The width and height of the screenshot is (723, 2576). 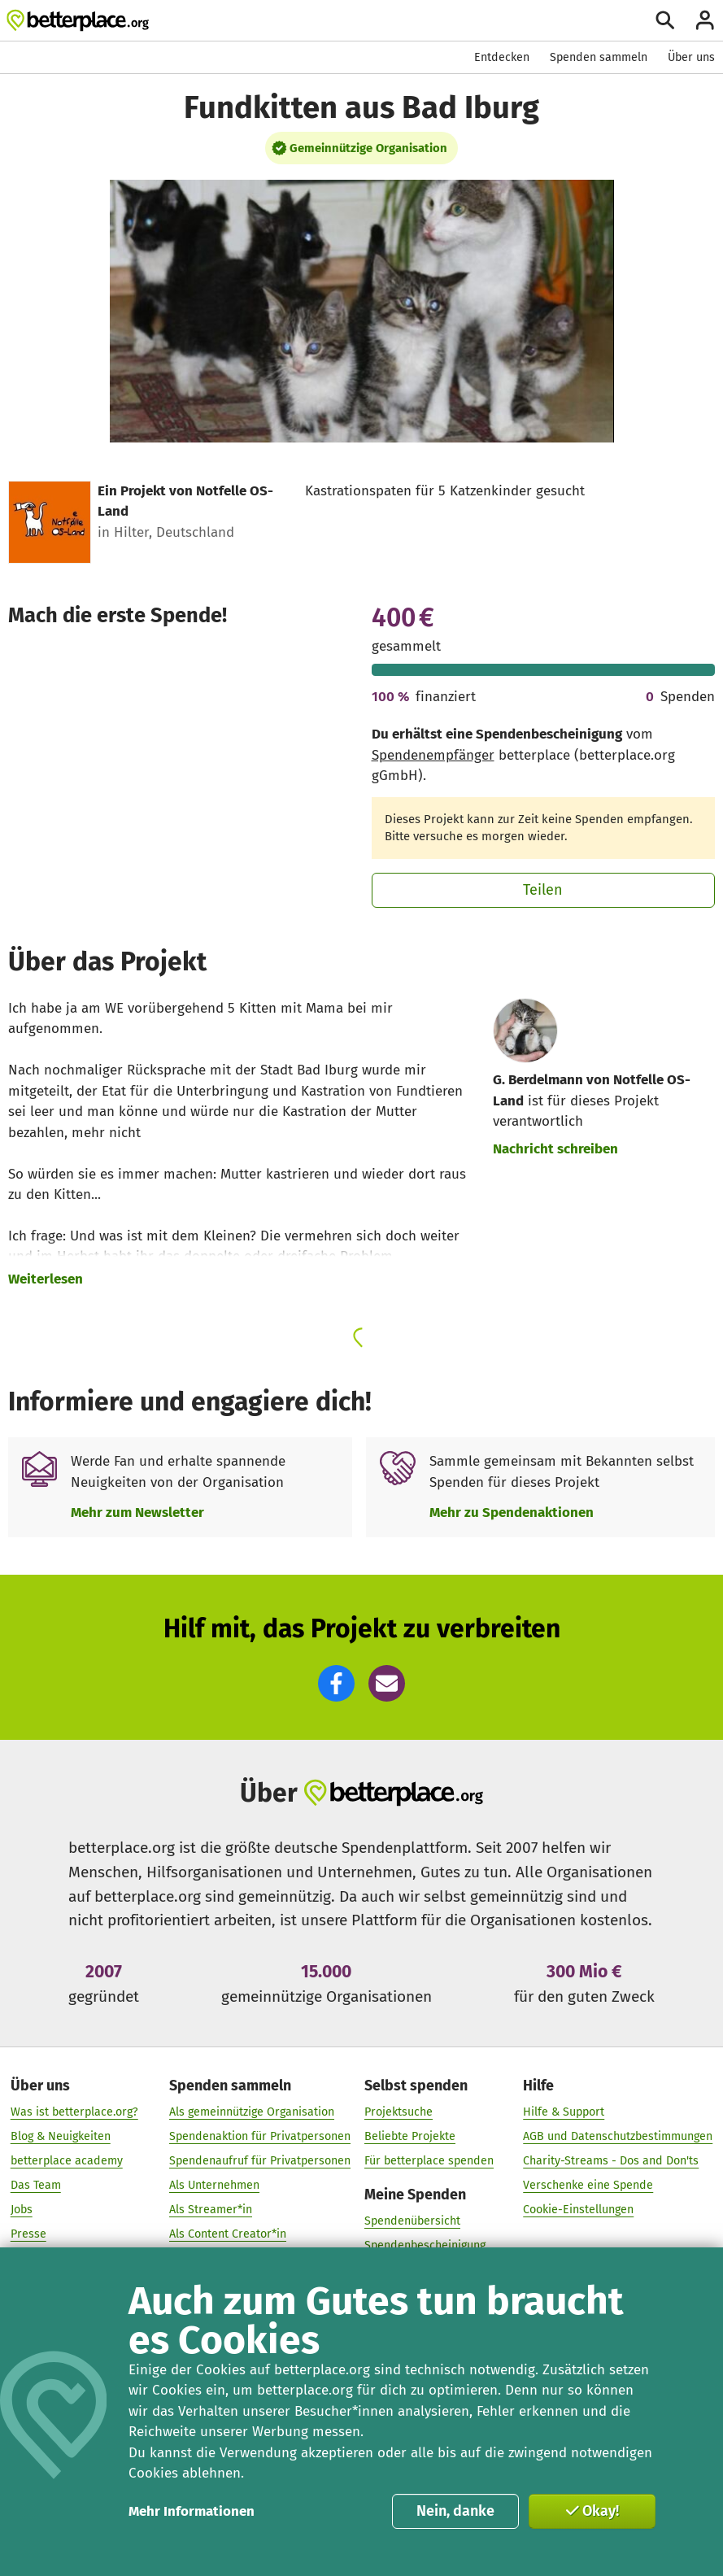 What do you see at coordinates (251, 2113) in the screenshot?
I see `Als gemeinnützige Organisation` at bounding box center [251, 2113].